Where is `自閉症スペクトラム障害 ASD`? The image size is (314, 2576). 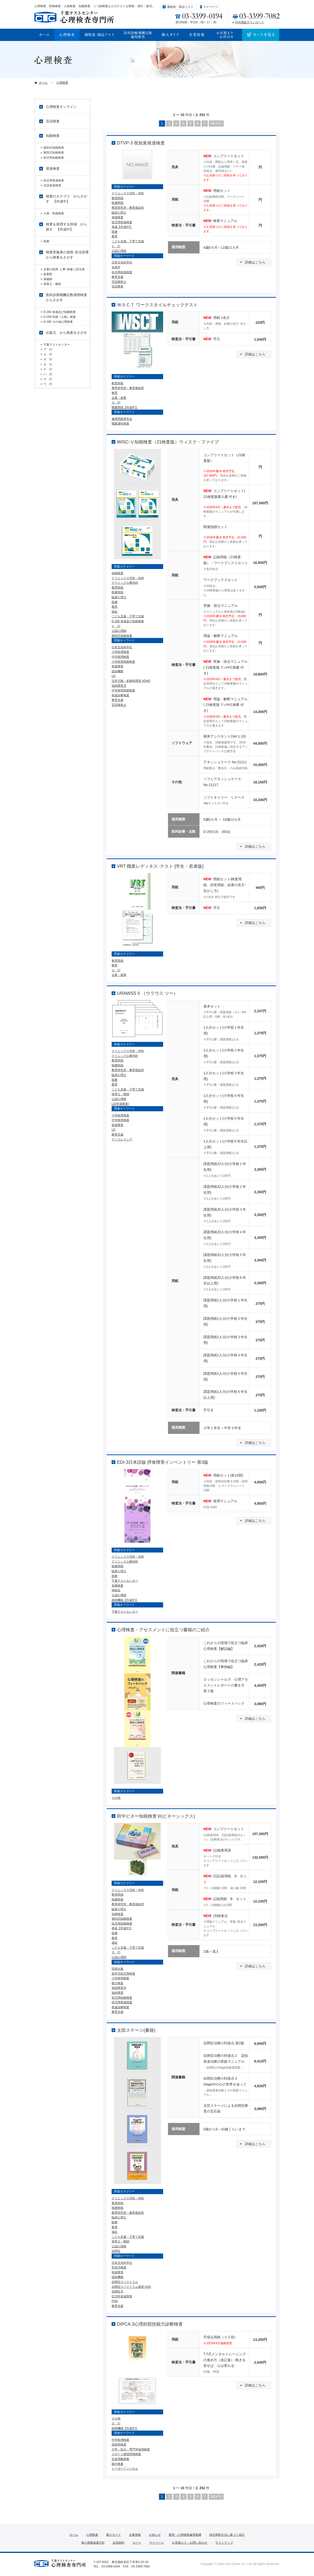 自閉症スペクトラム障害 ASD is located at coordinates (131, 2287).